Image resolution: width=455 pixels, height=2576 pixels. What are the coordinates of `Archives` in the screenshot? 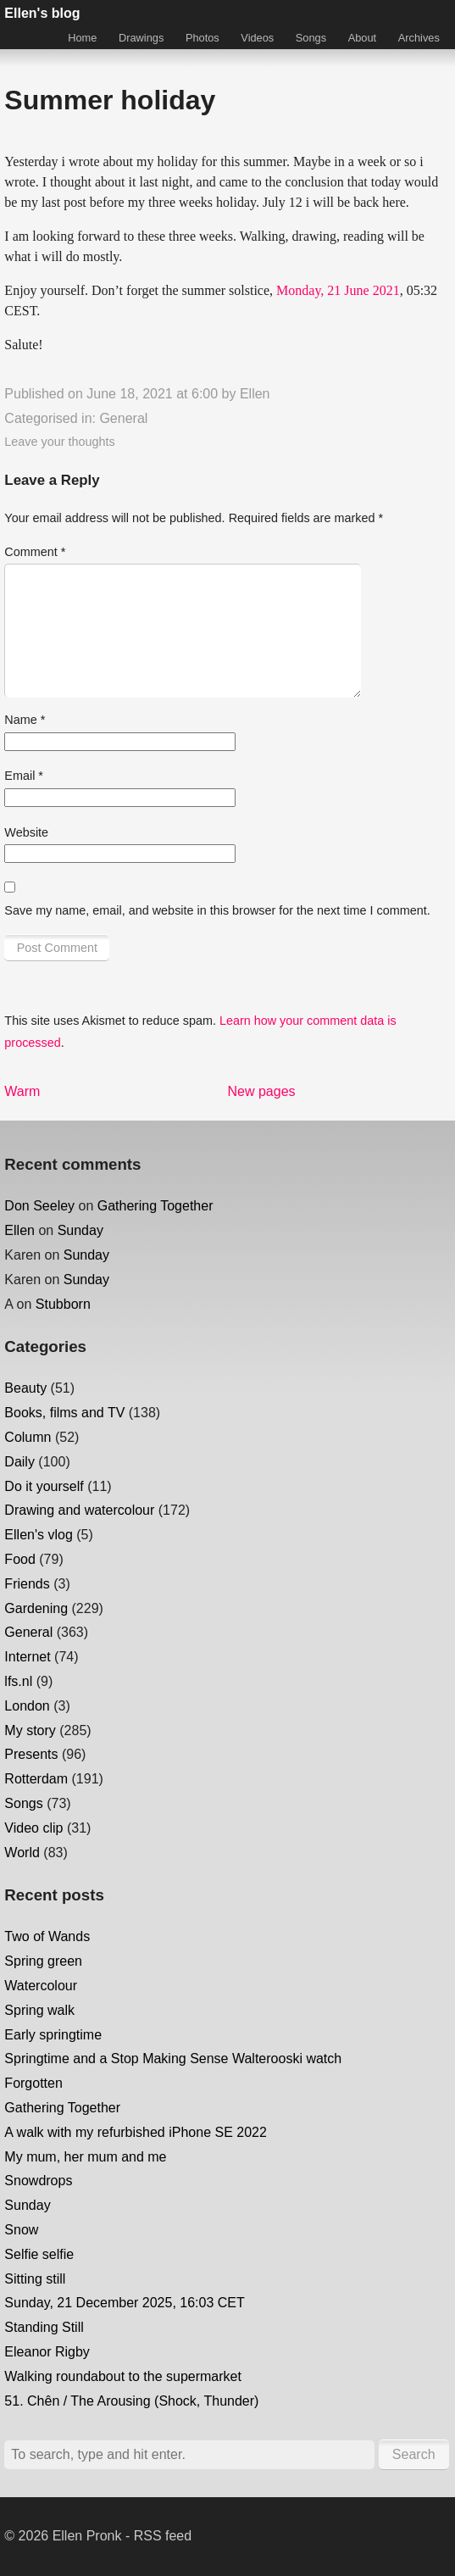 It's located at (419, 37).